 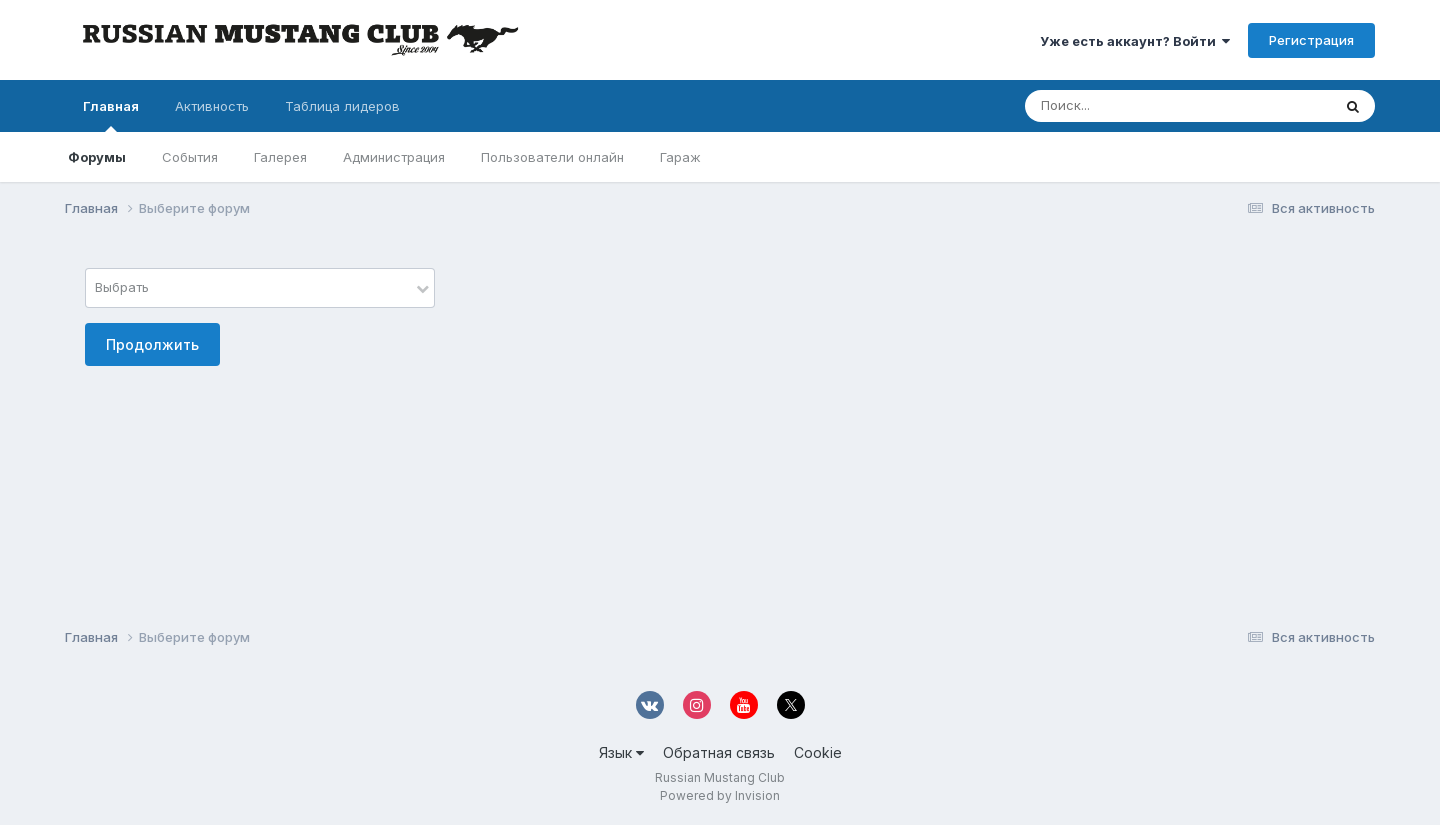 I want to click on Гараж, so click(x=680, y=157).